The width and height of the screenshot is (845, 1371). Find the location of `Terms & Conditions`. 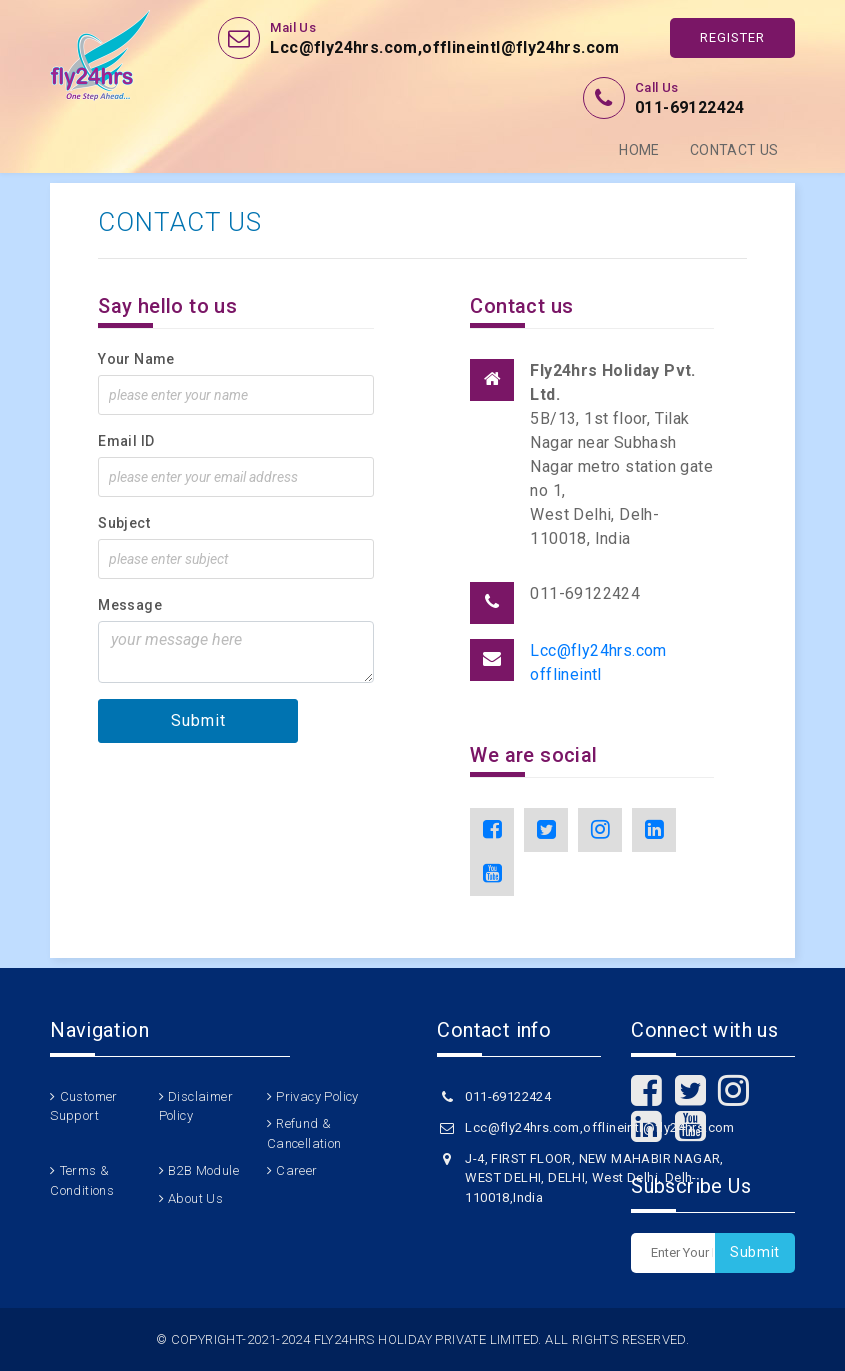

Terms & Conditions is located at coordinates (82, 1180).